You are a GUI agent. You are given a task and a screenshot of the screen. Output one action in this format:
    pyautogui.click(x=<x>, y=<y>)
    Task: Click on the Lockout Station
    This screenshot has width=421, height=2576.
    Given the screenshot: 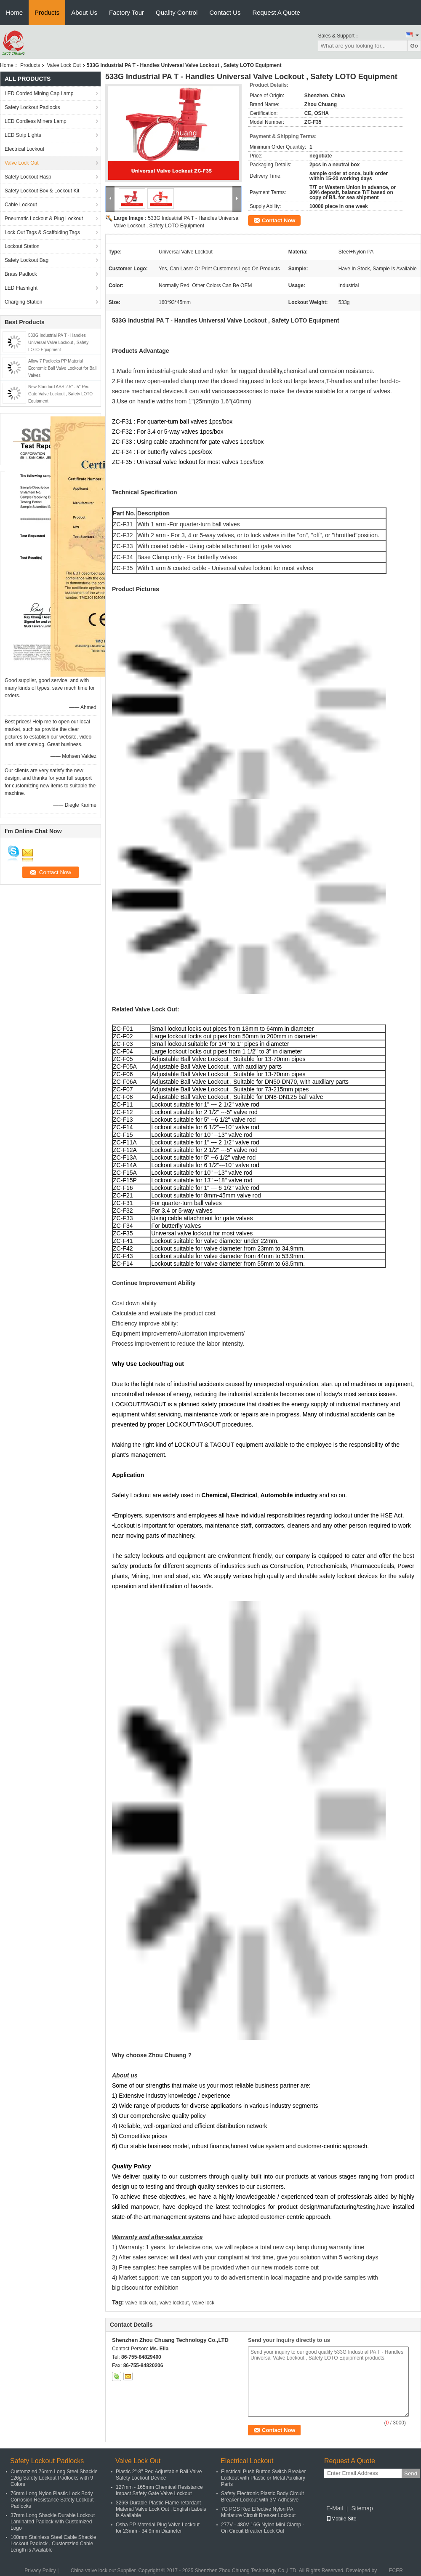 What is the action you would take?
    pyautogui.click(x=22, y=246)
    